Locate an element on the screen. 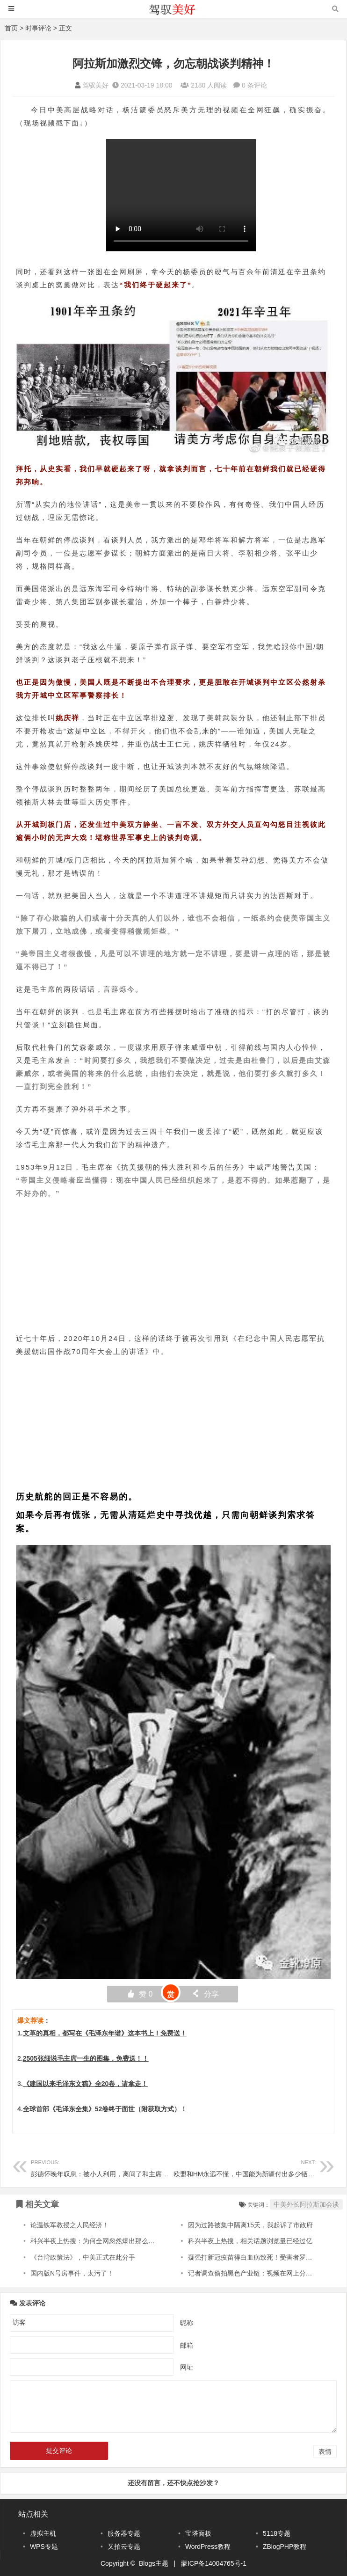 This screenshot has width=347, height=2576. 中美外长阿拉斯加会谈 is located at coordinates (306, 2204).